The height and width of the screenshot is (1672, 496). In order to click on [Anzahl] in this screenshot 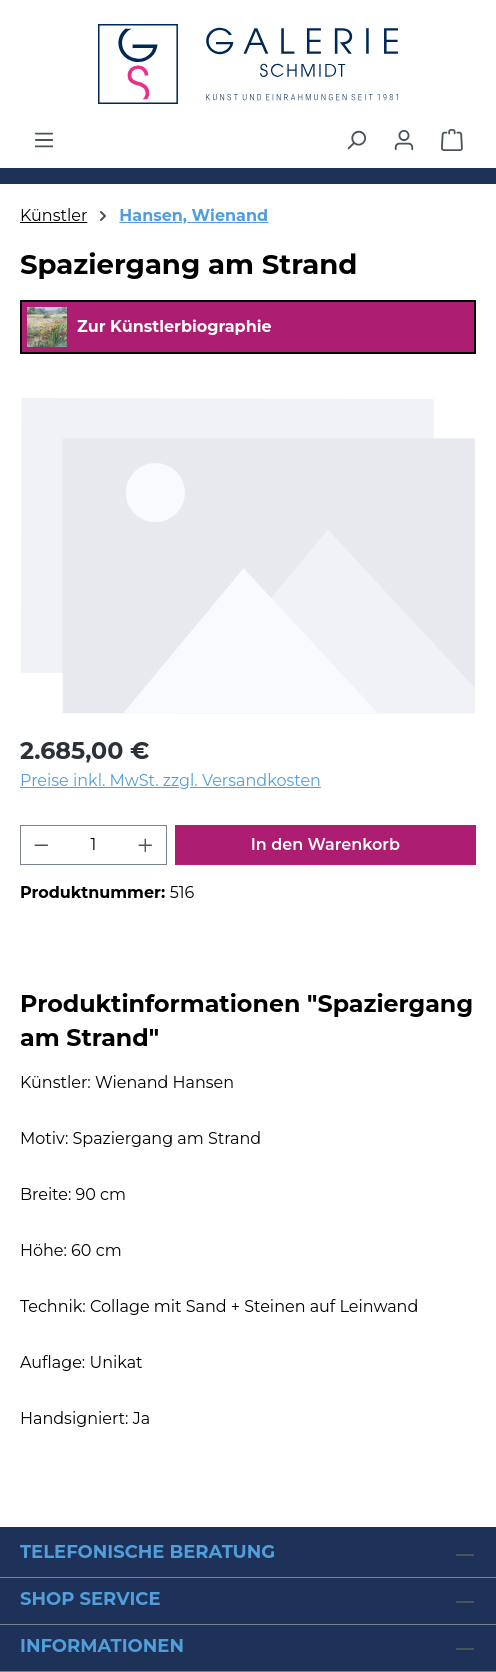, I will do `click(94, 845)`.